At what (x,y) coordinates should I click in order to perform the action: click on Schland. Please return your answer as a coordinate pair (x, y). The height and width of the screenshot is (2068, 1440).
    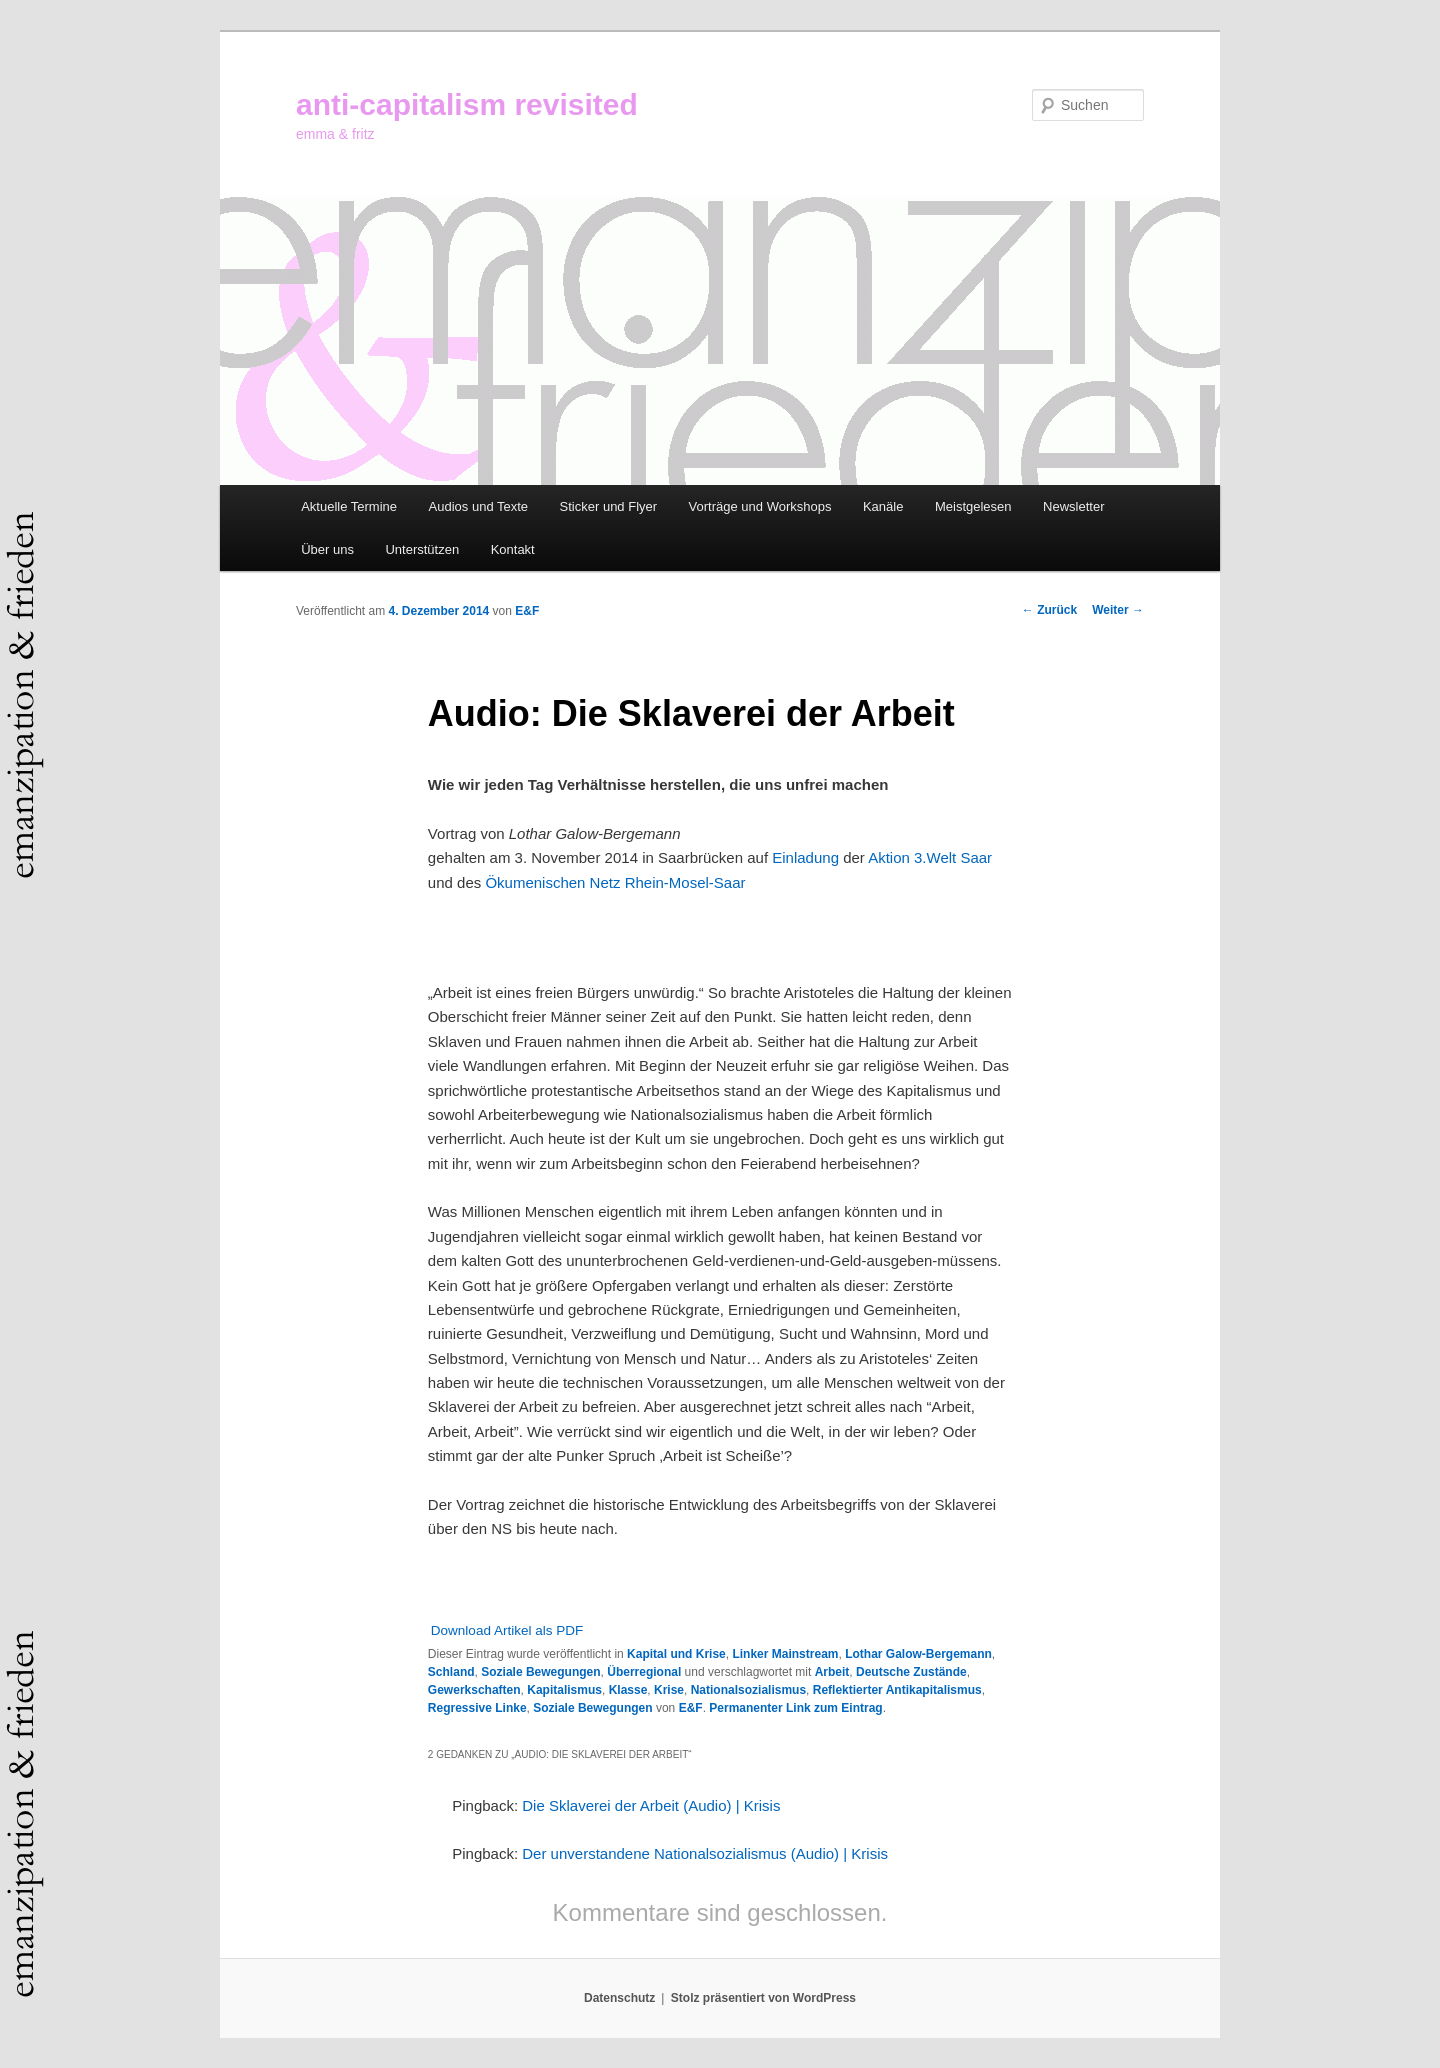
    Looking at the image, I should click on (451, 1672).